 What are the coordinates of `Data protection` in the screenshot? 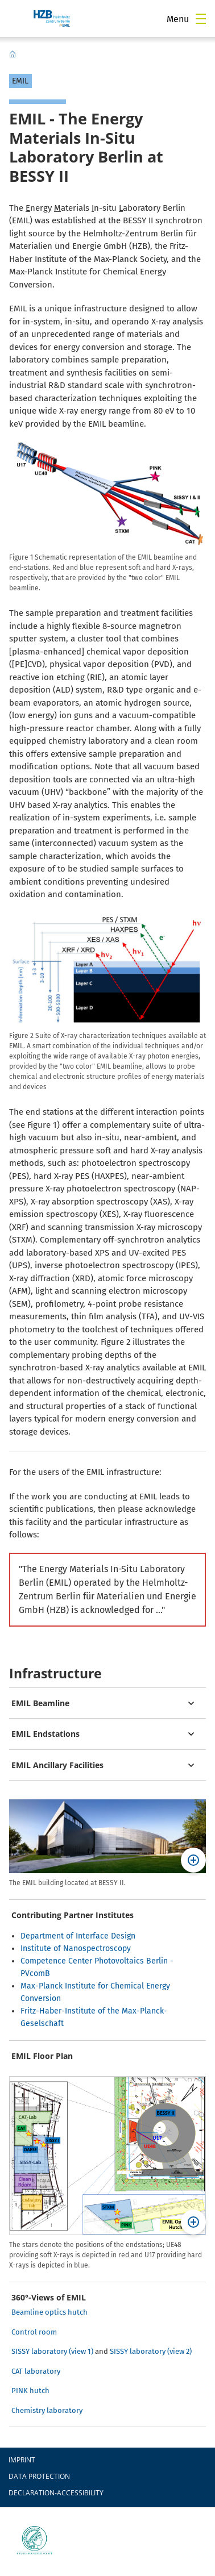 It's located at (39, 2476).